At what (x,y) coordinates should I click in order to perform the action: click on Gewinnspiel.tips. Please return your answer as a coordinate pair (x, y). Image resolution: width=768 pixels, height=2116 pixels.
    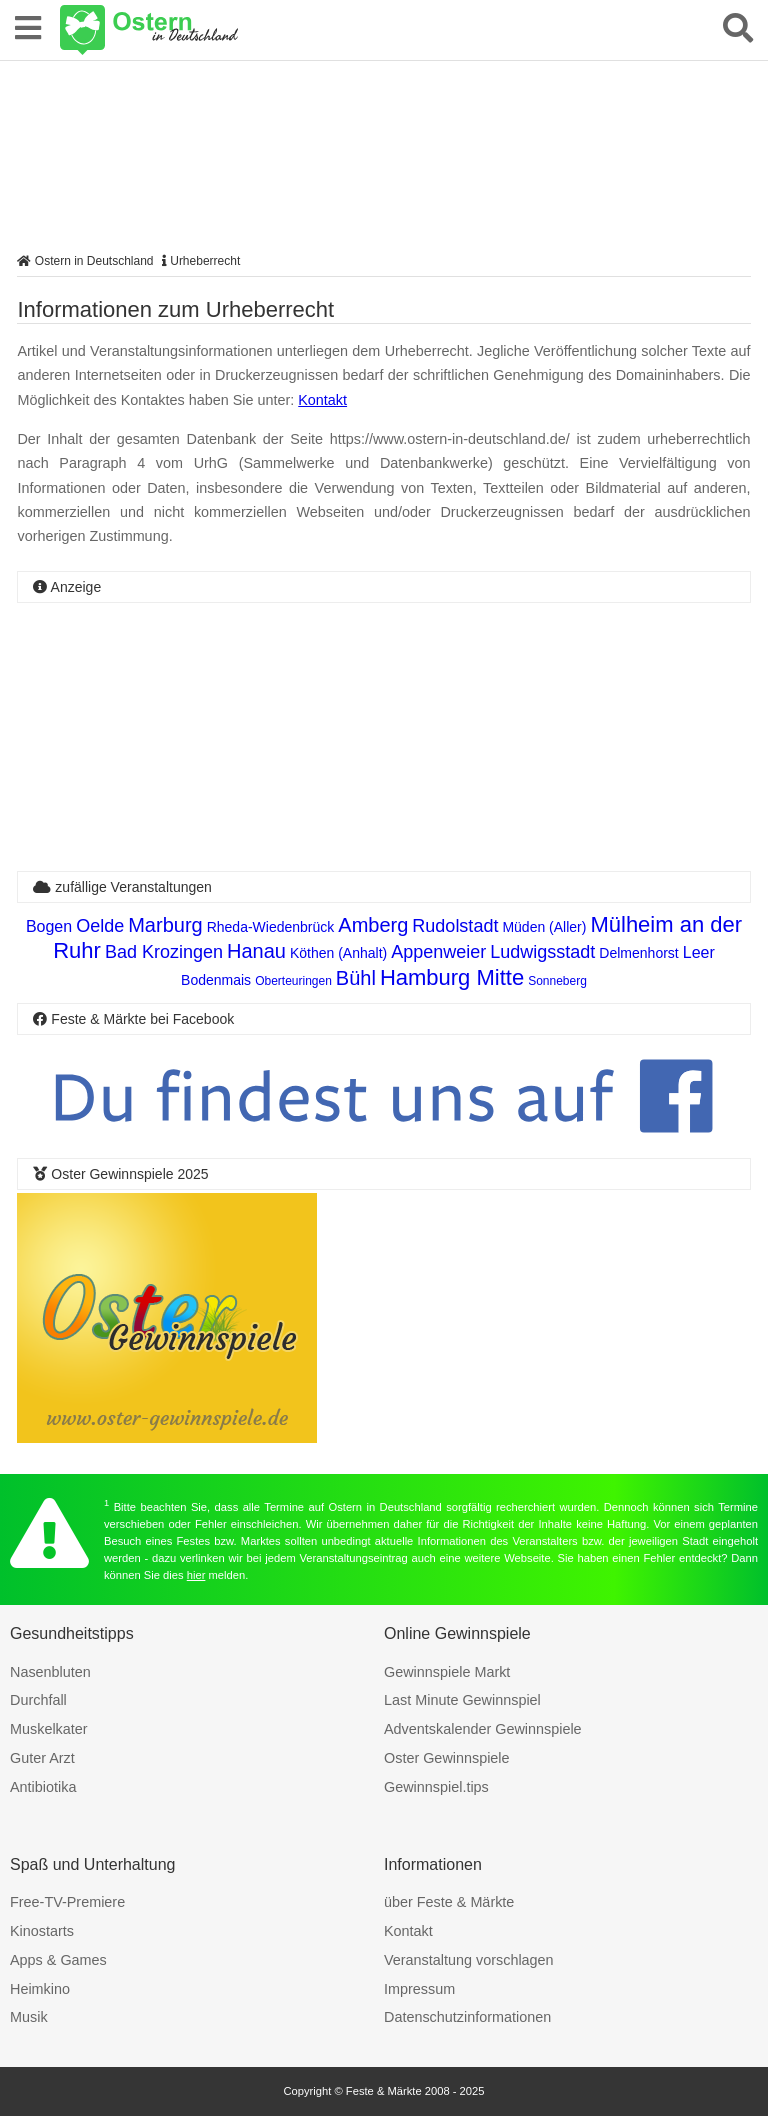
    Looking at the image, I should click on (436, 1787).